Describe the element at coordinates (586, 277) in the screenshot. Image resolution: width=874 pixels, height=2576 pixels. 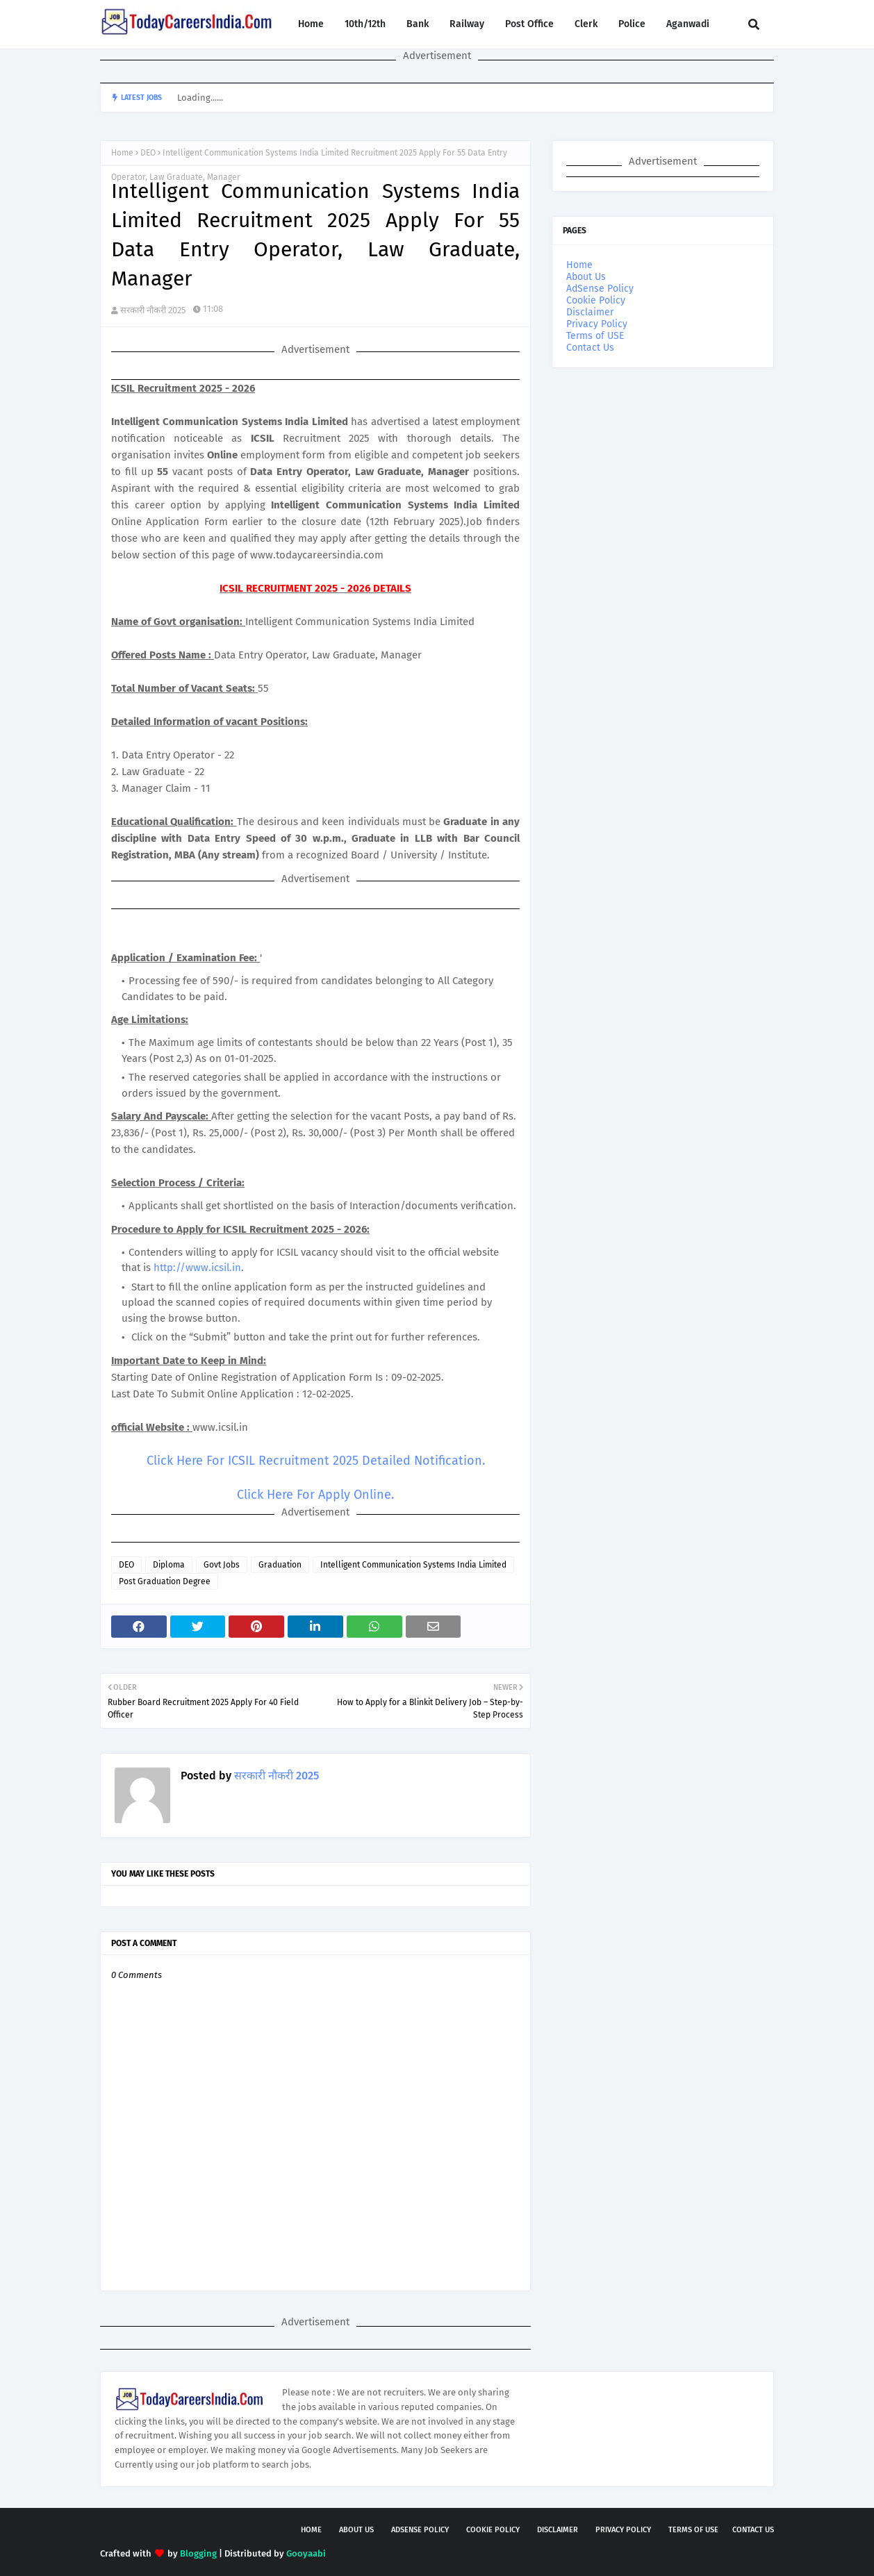
I see `About Us` at that location.